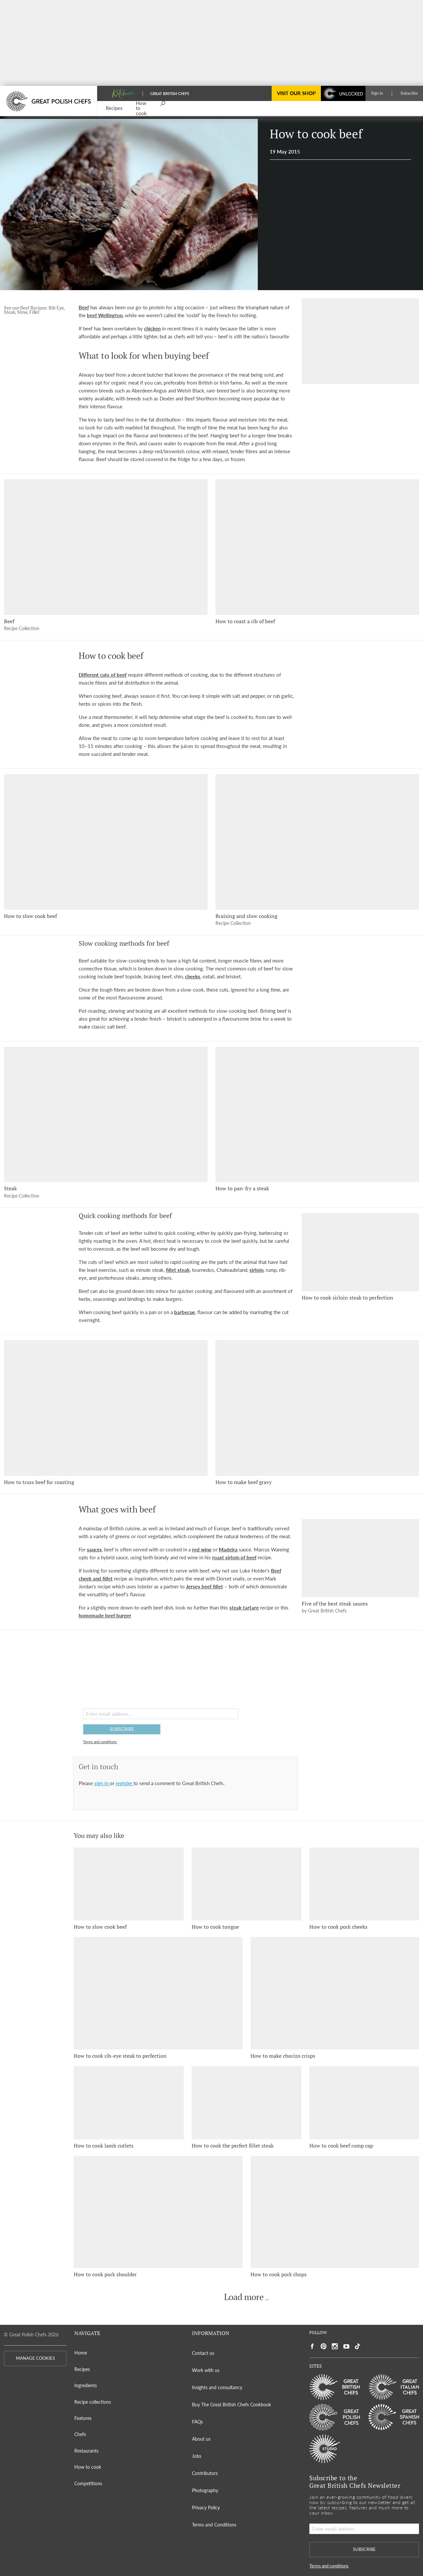 This screenshot has height=2576, width=423. I want to click on Load more [button], so click(244, 2297).